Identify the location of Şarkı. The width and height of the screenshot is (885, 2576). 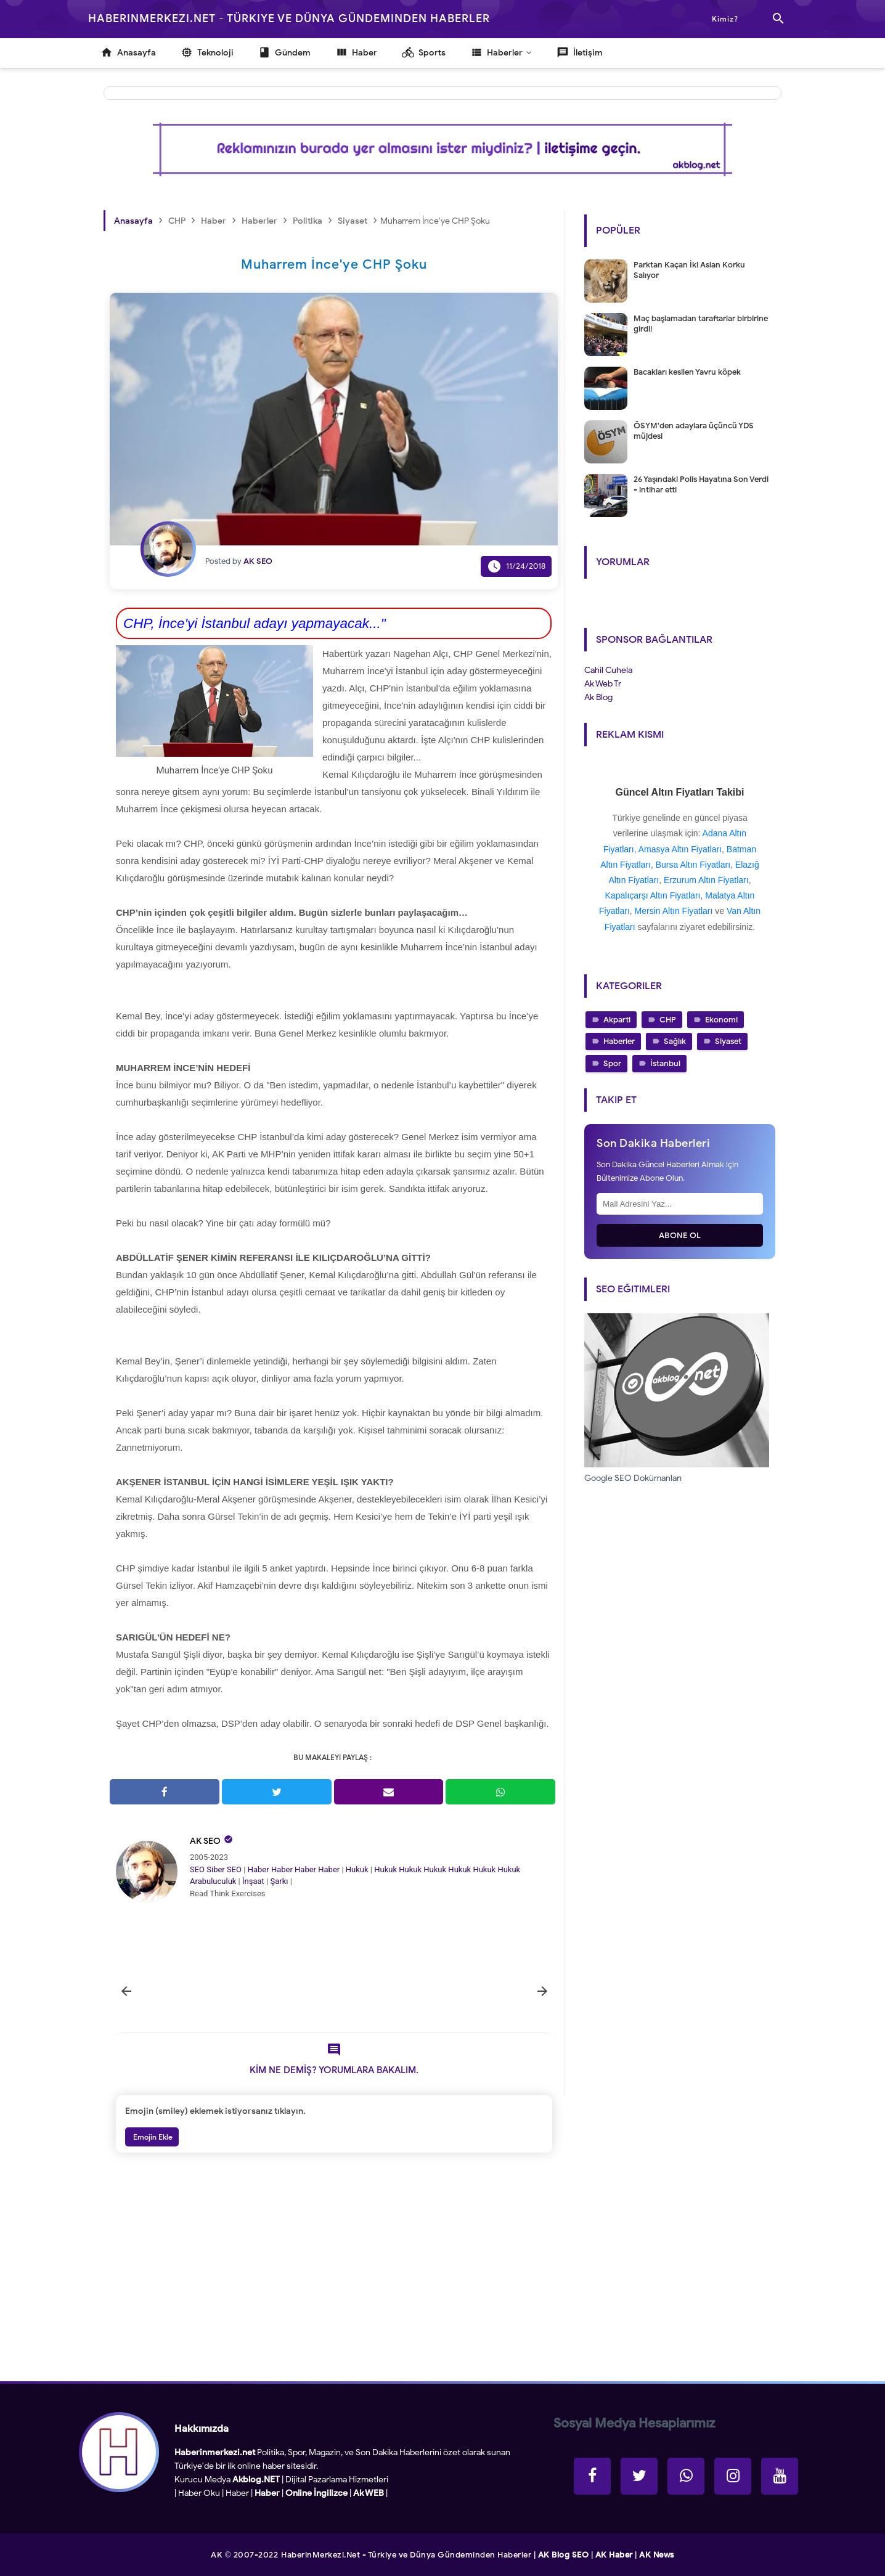
(279, 1881).